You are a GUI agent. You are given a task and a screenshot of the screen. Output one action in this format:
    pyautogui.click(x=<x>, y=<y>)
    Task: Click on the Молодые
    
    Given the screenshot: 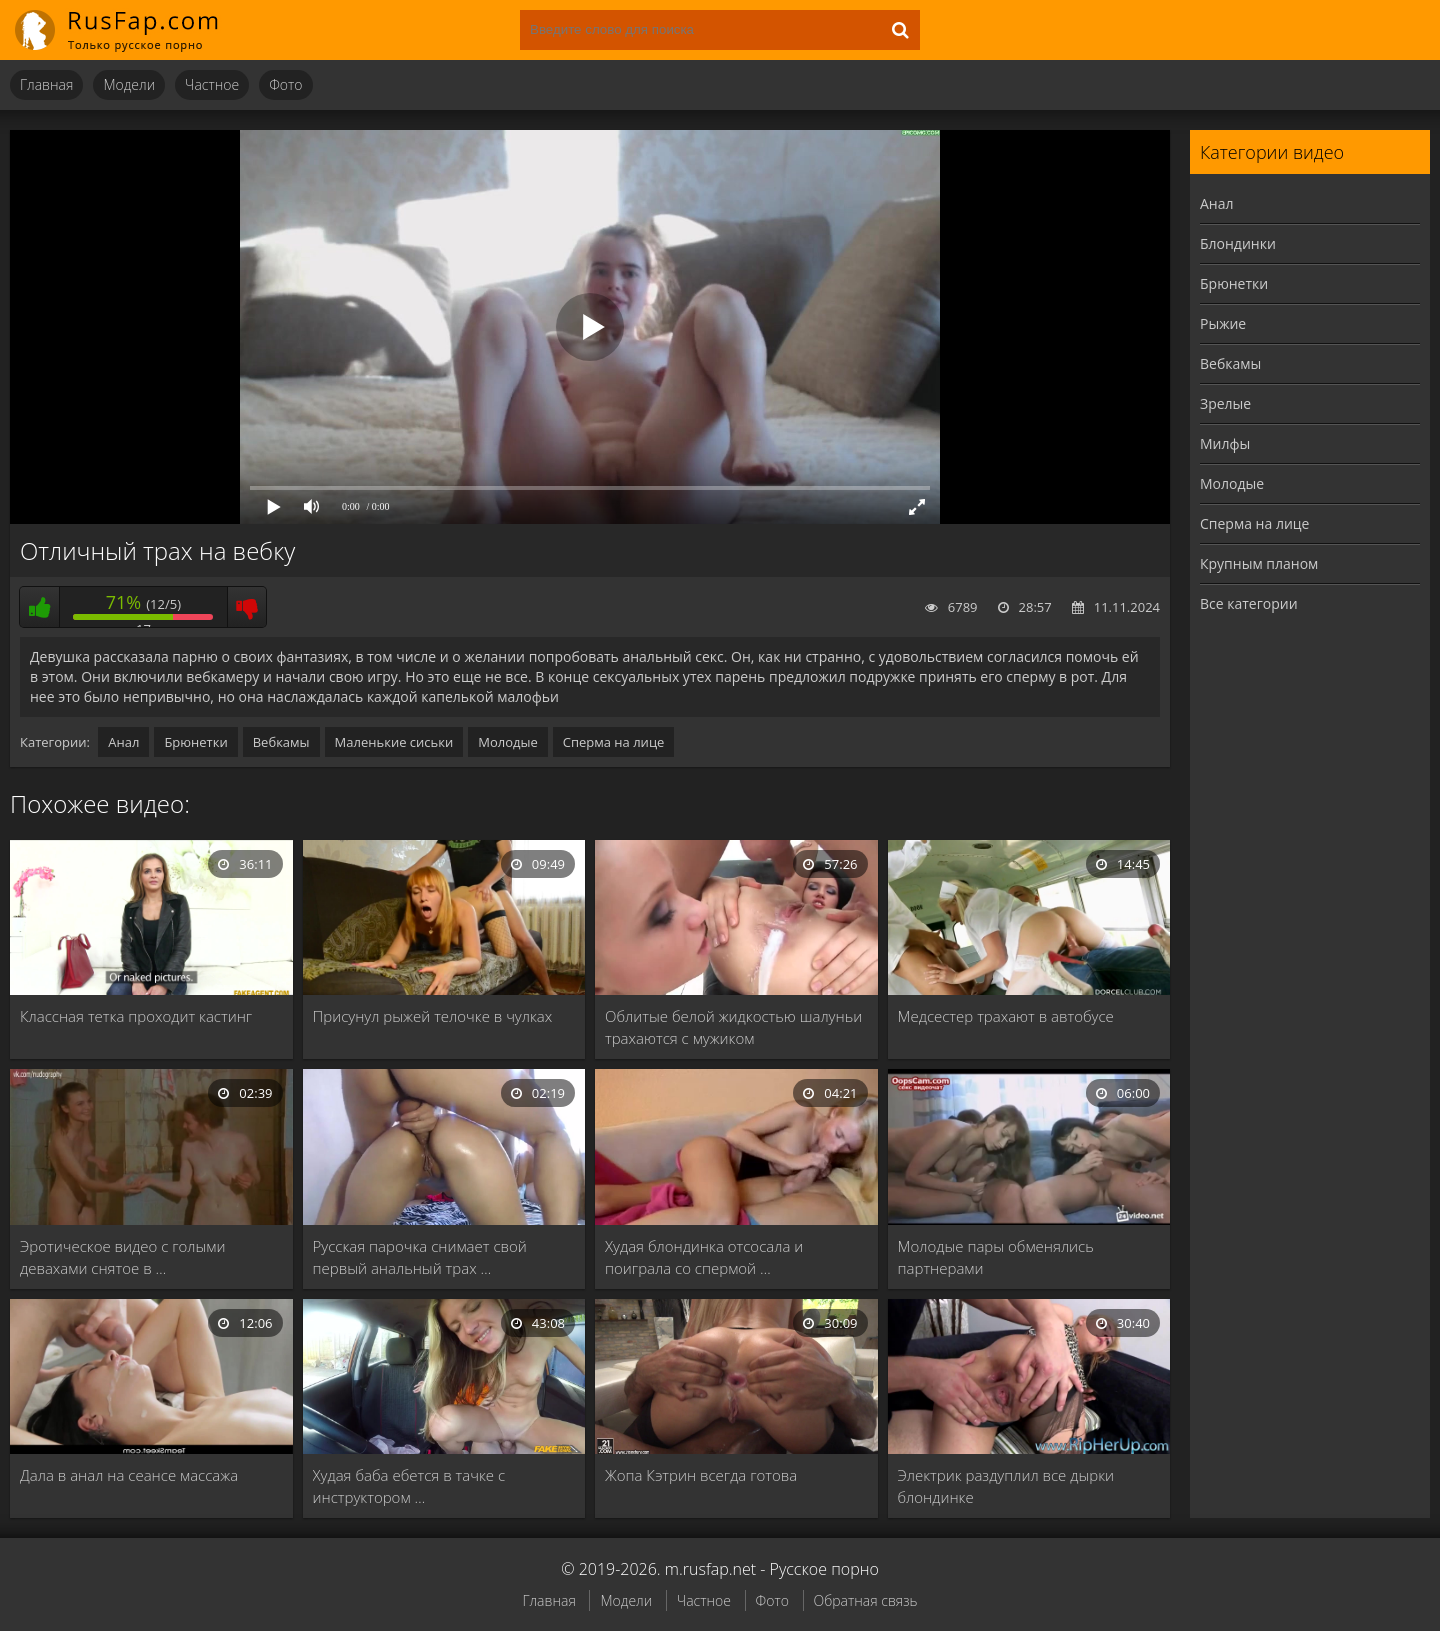 What is the action you would take?
    pyautogui.click(x=508, y=742)
    